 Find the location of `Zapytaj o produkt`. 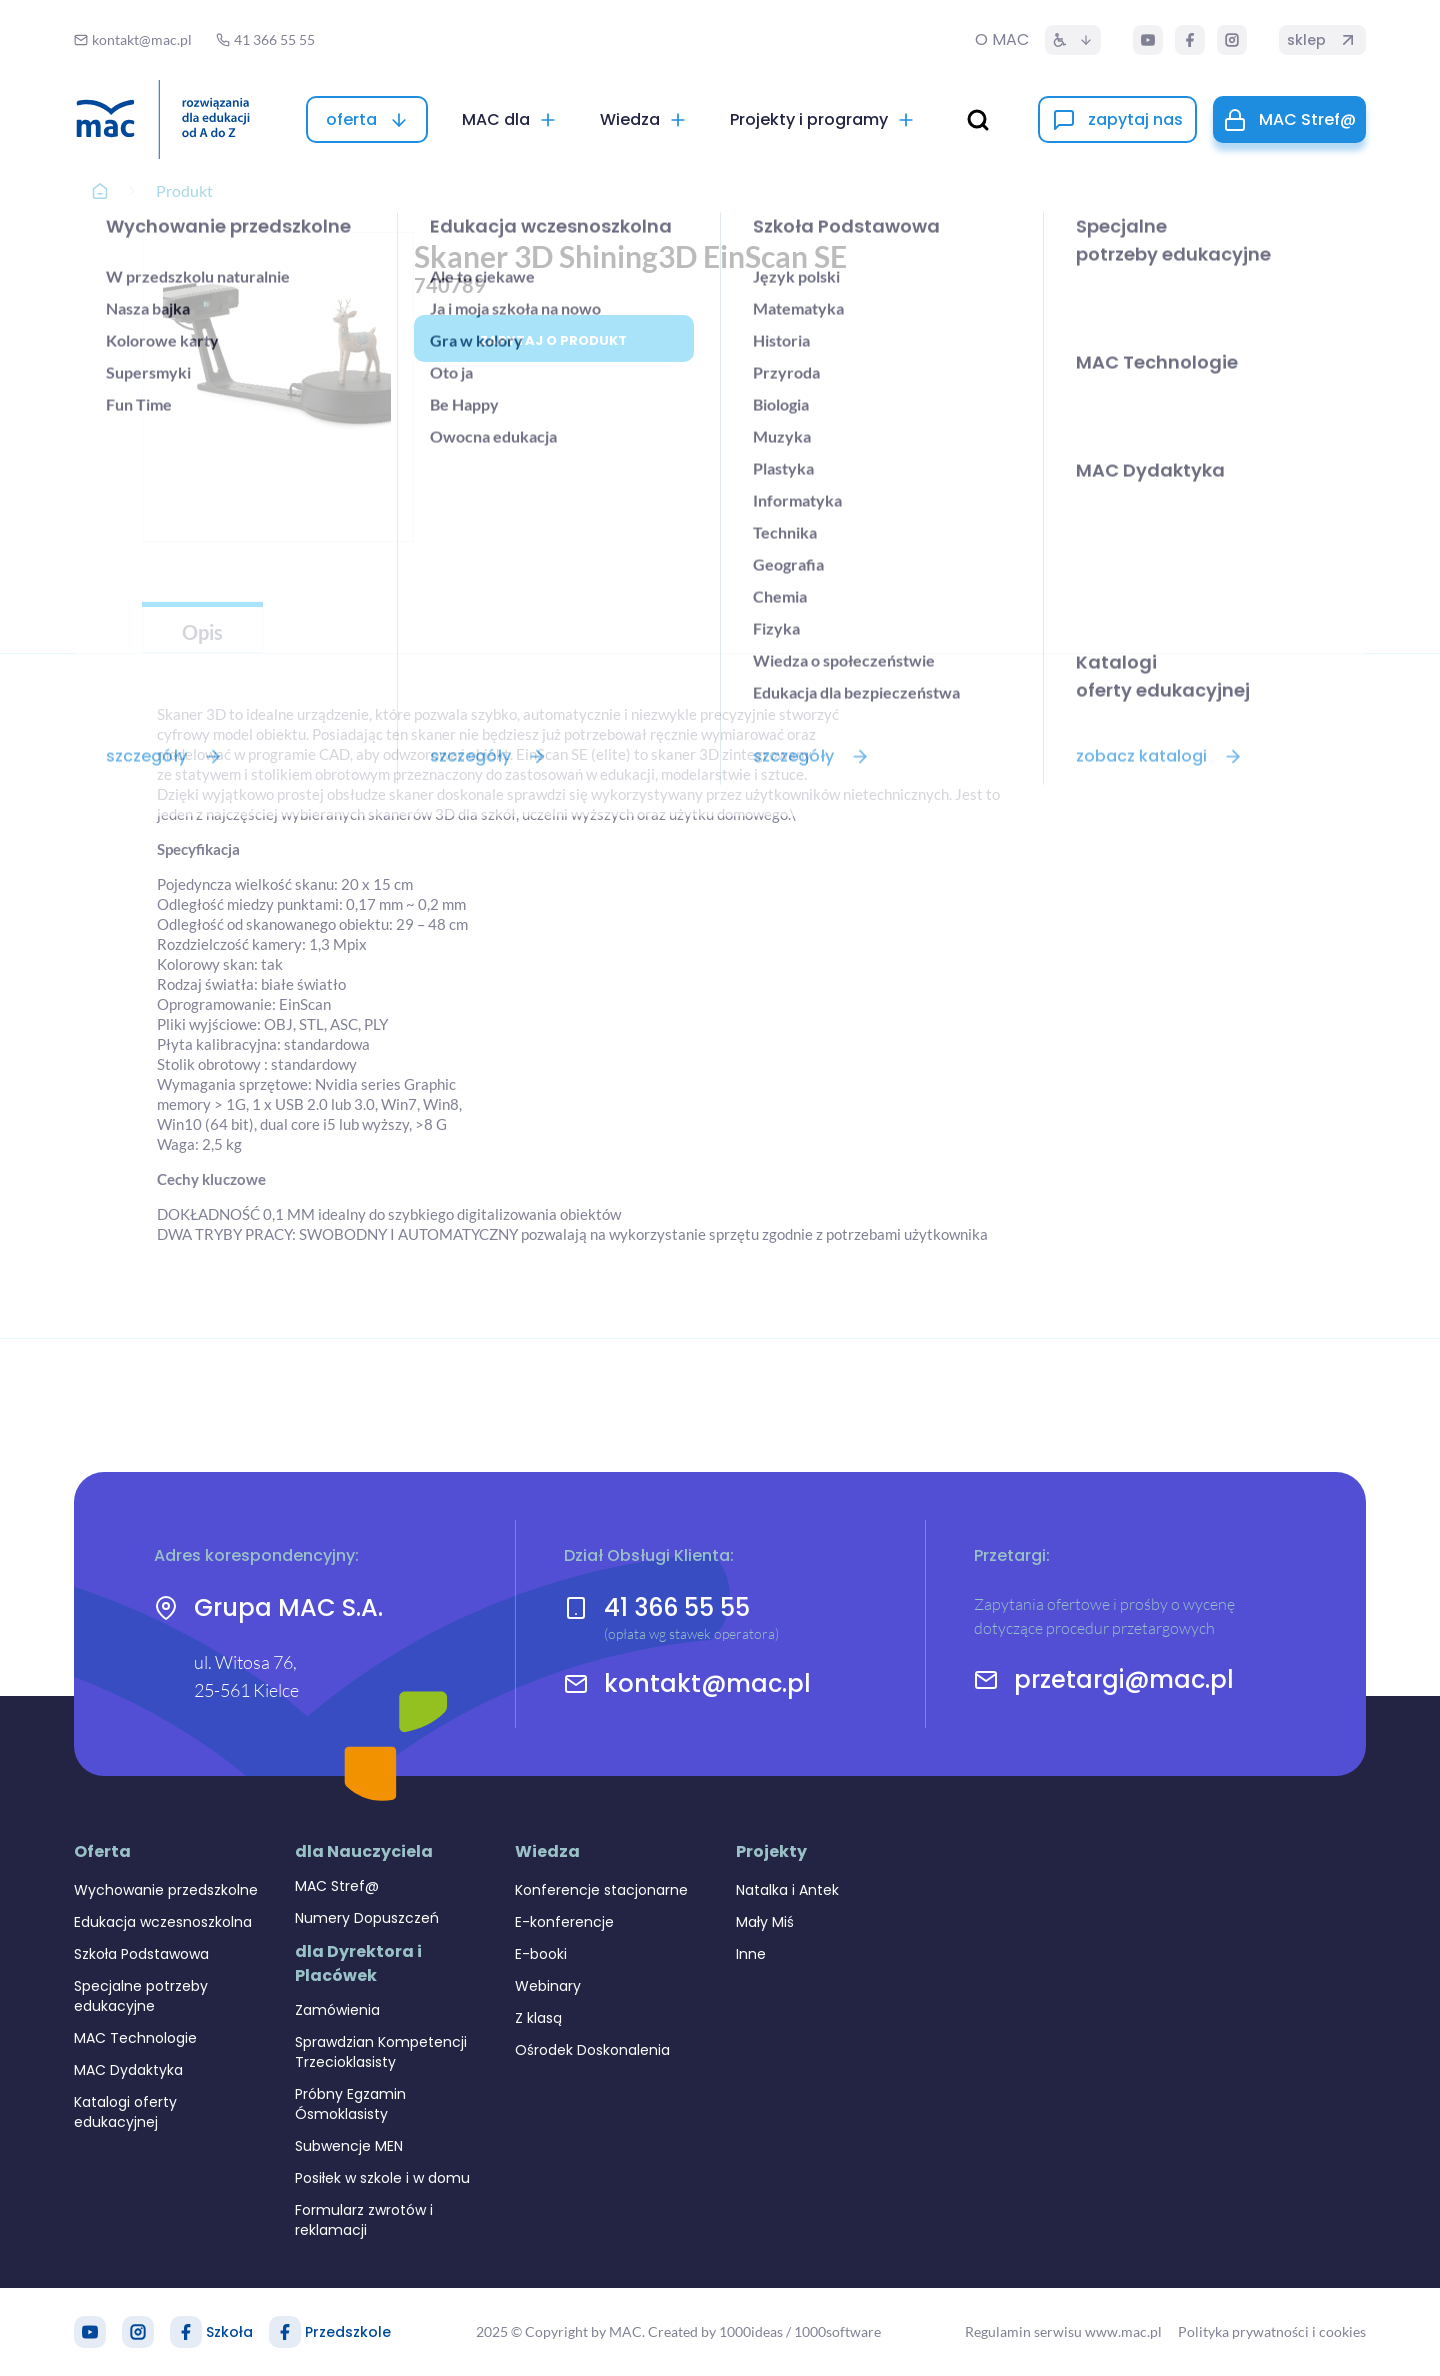

Zapytaj o produkt is located at coordinates (553, 340).